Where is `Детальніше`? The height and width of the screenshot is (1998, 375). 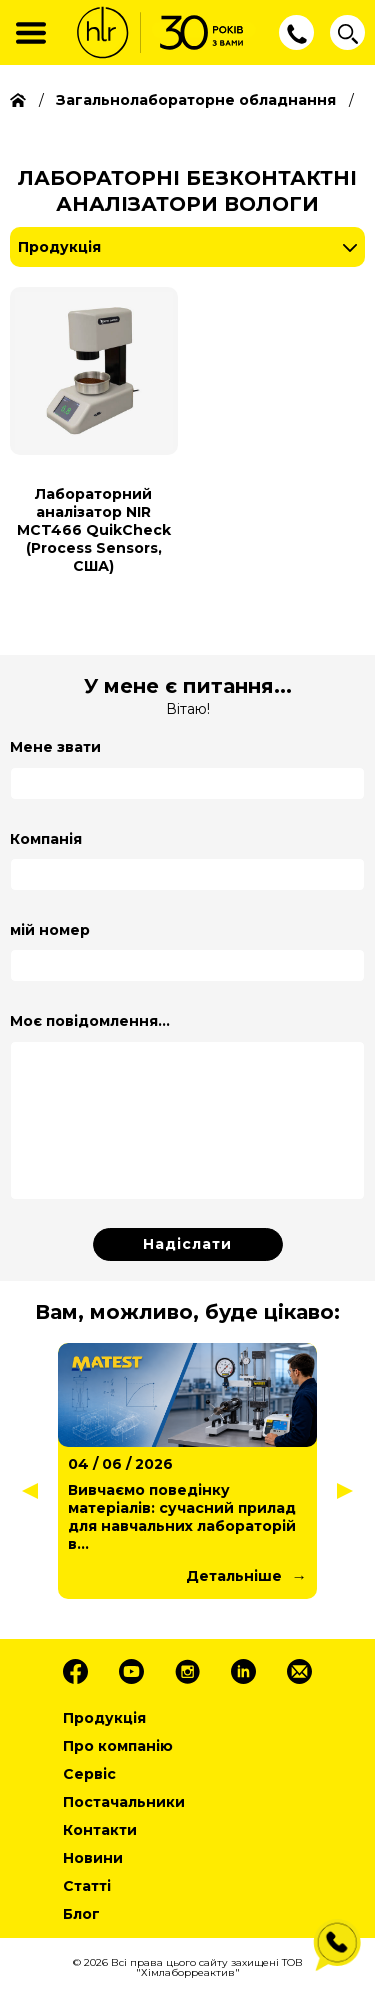
Детальніше is located at coordinates (234, 1576).